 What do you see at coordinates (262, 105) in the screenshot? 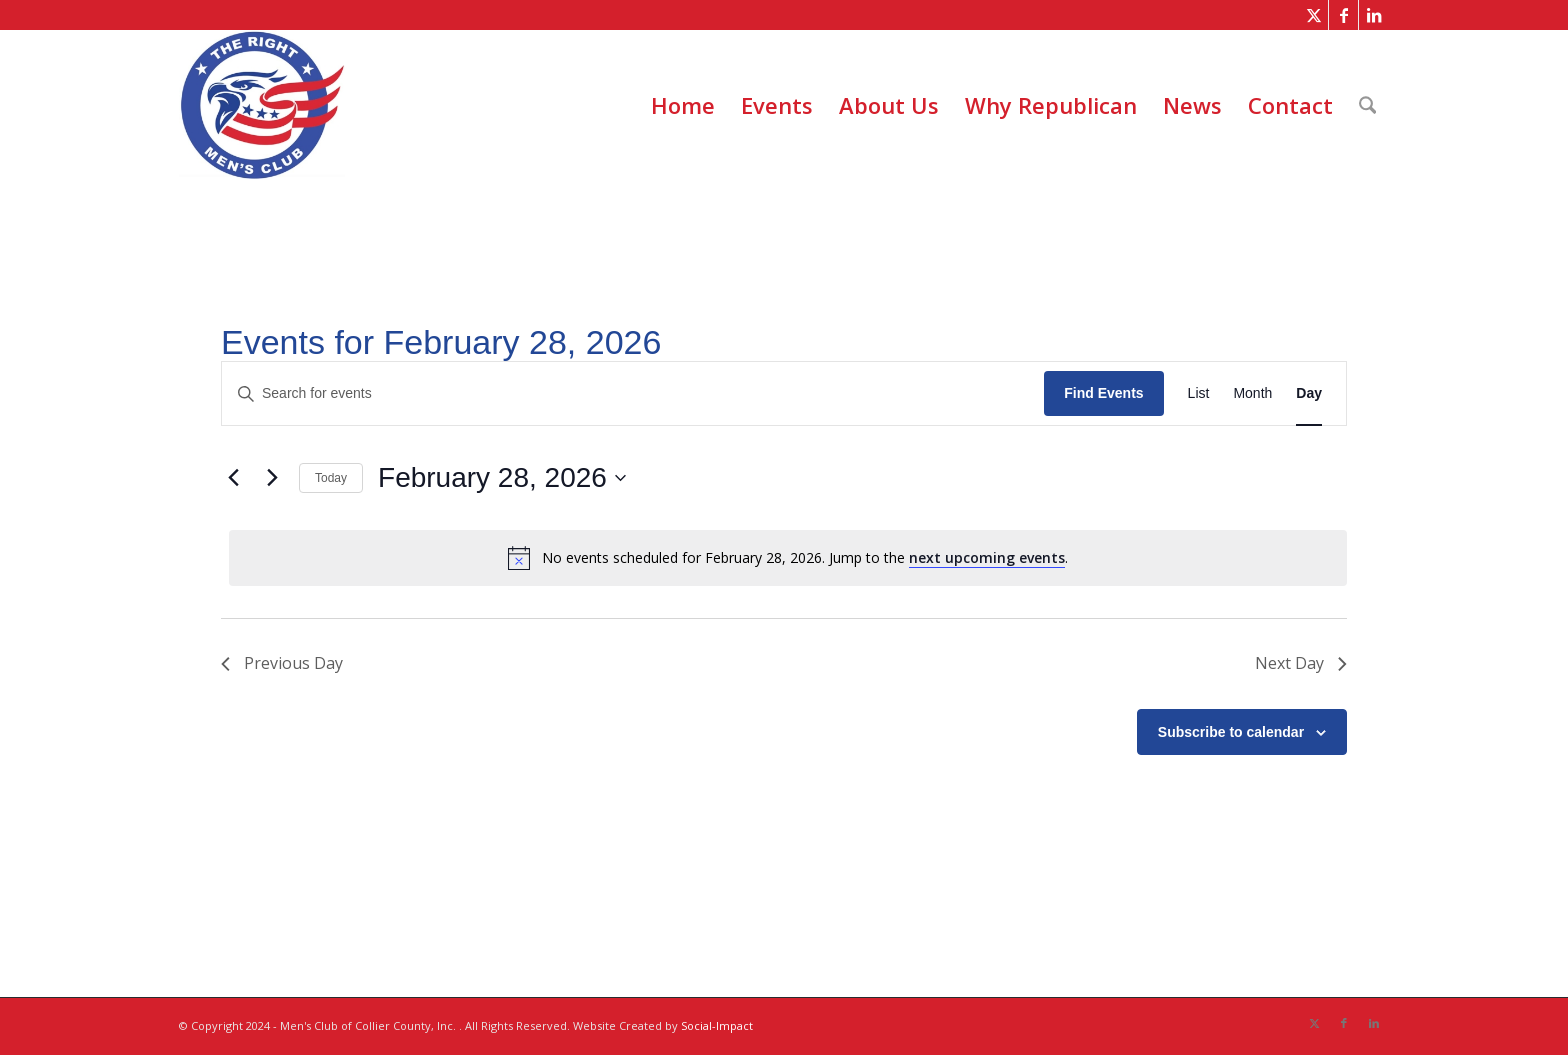
I see `[The Right Men]` at bounding box center [262, 105].